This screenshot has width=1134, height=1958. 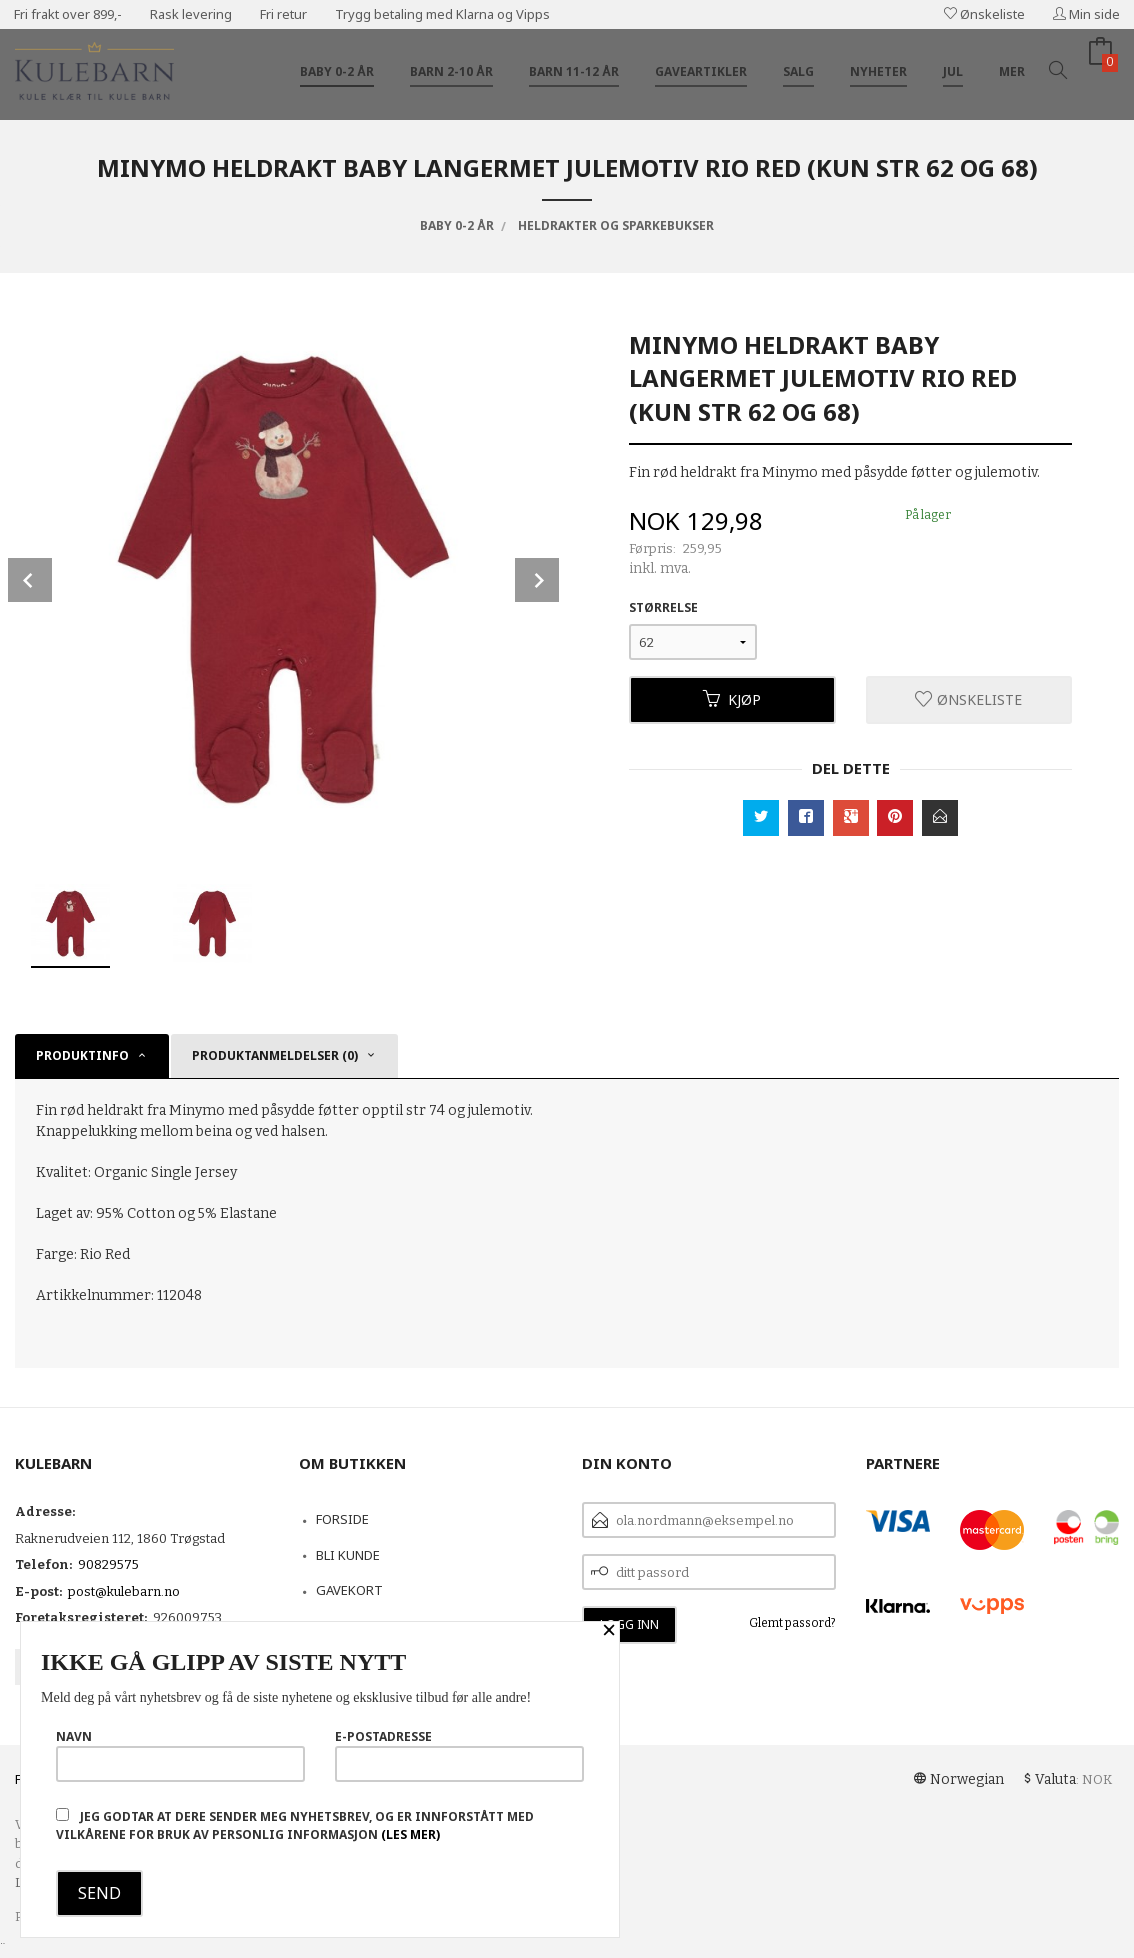 I want to click on Bli kunde, so click(x=348, y=1555).